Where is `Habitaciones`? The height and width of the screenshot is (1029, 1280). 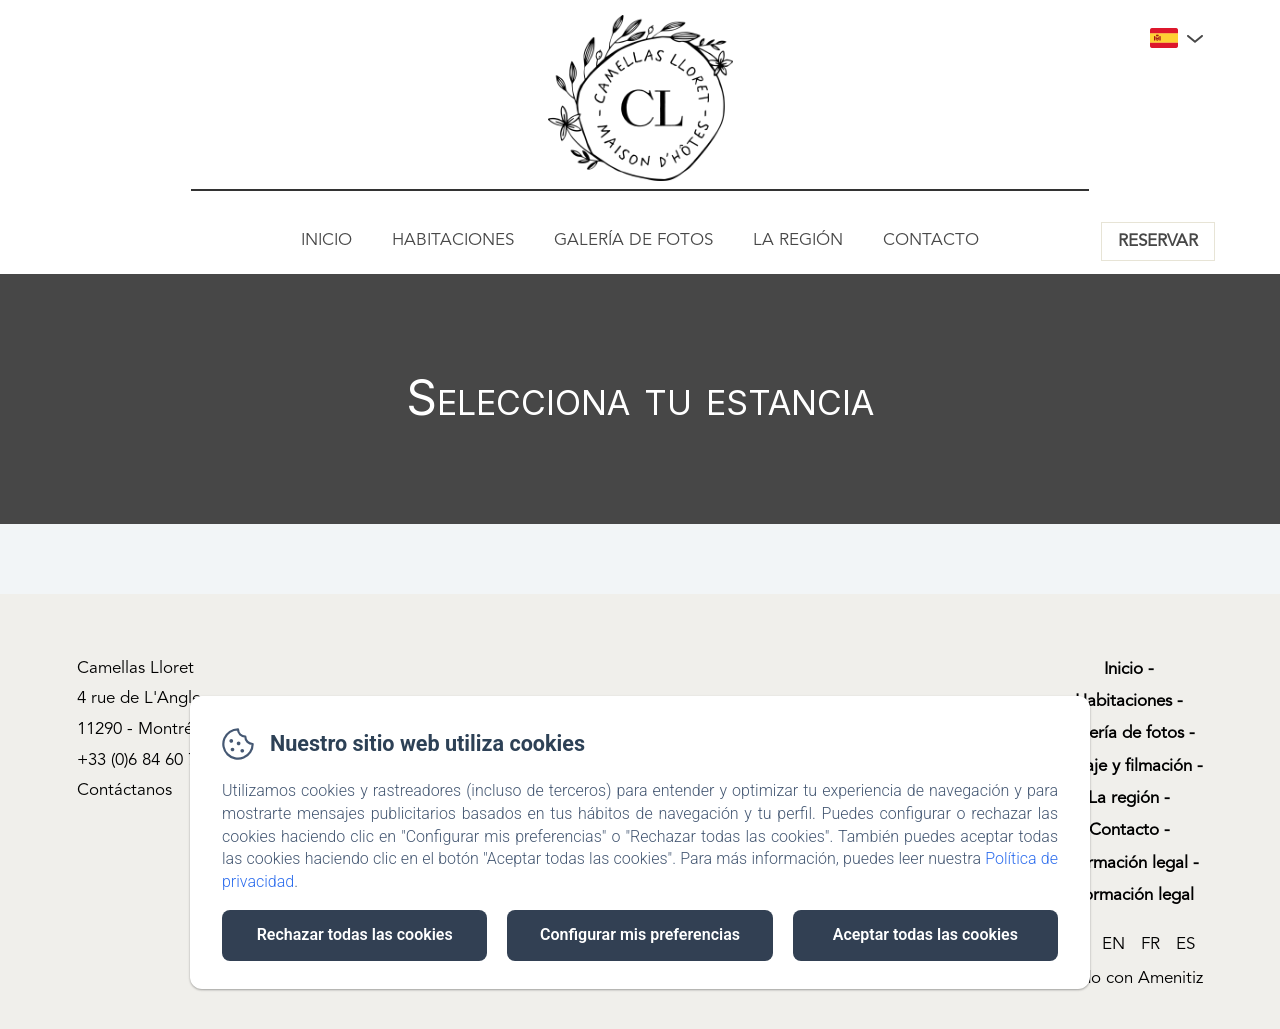 Habitaciones is located at coordinates (453, 240).